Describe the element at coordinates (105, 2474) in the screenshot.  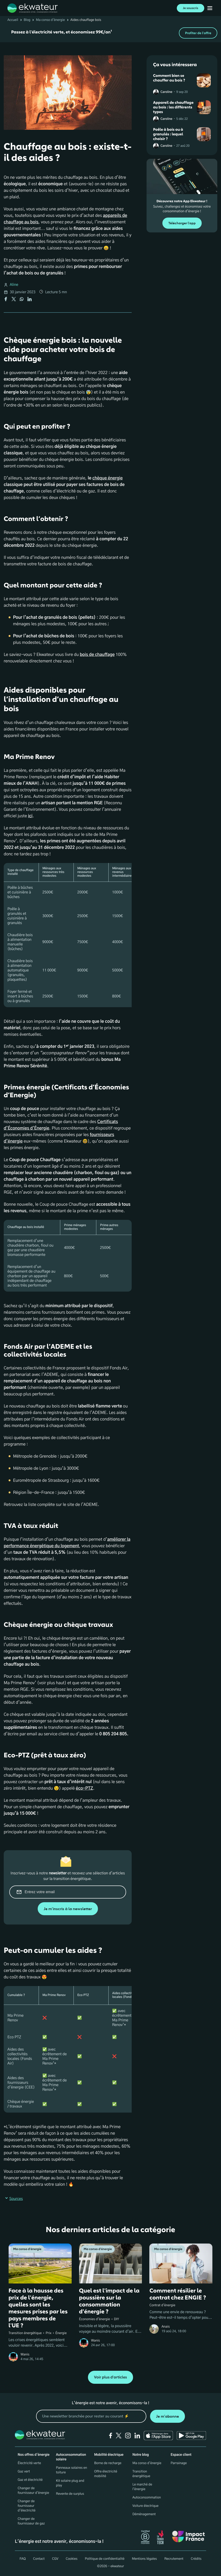
I see `Offre électricité mobilité` at that location.